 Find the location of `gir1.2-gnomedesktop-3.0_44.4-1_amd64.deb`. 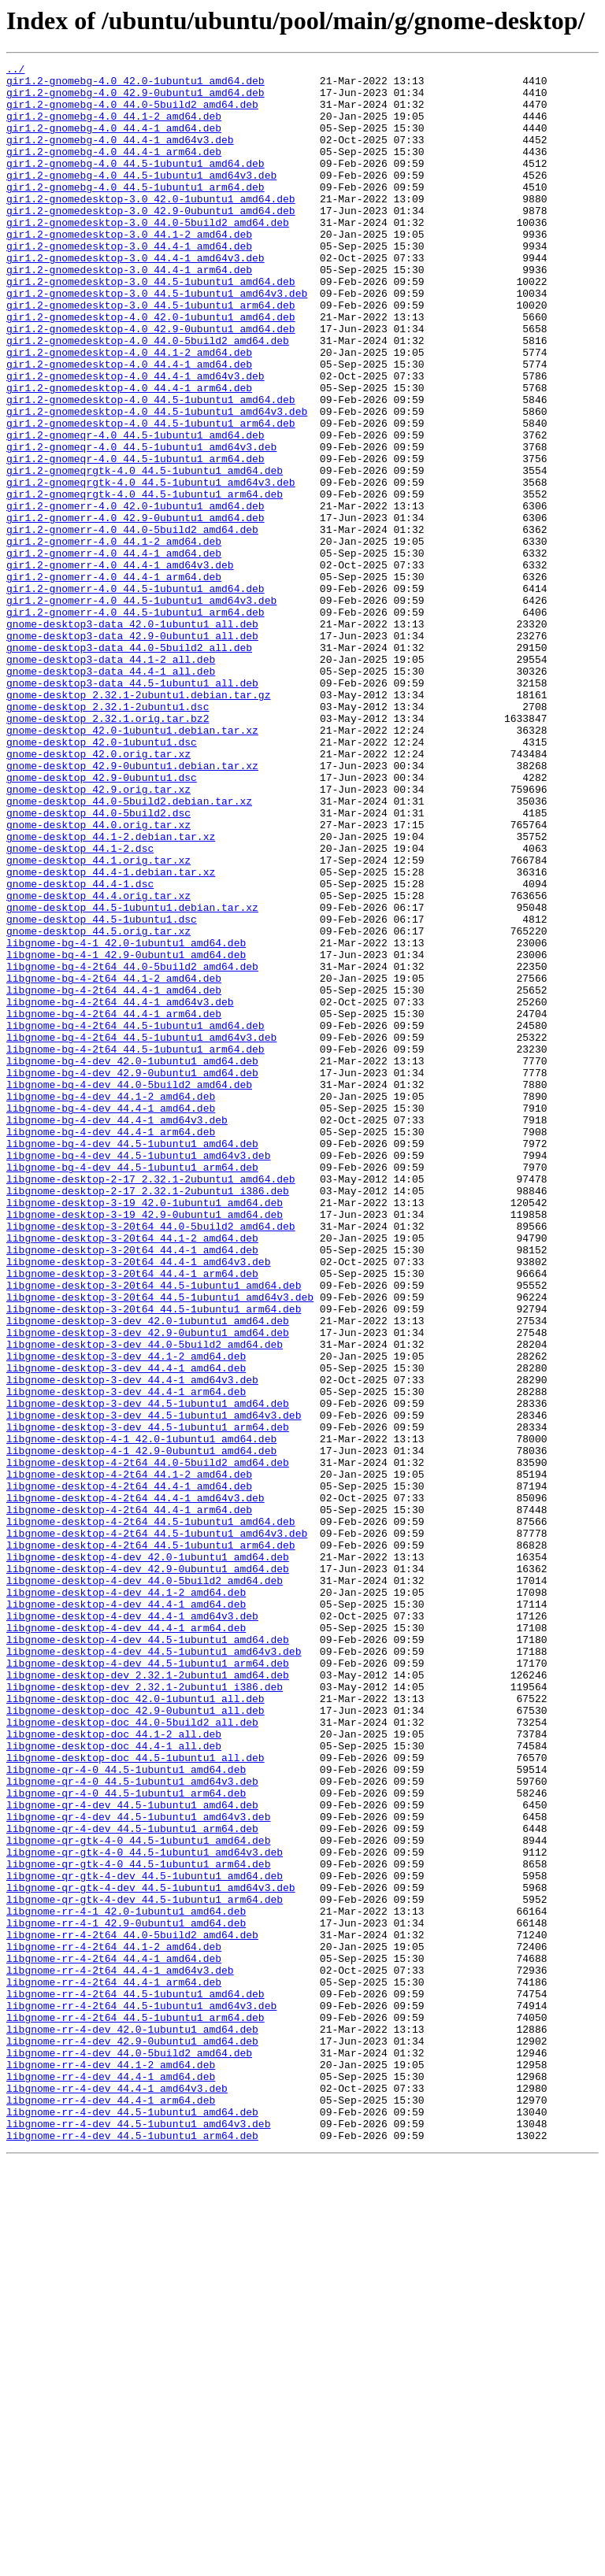

gir1.2-gnomedesktop-3.0_44.4-1_amd64.deb is located at coordinates (129, 283).